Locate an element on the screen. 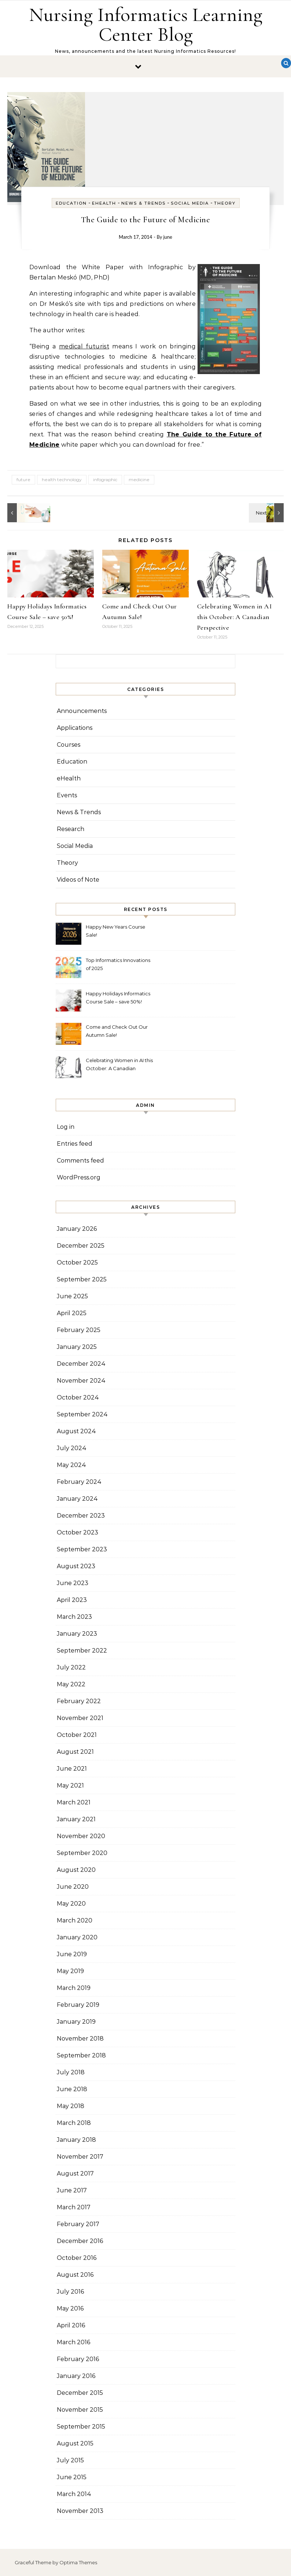 The image size is (291, 2576). September 2020 is located at coordinates (82, 1852).